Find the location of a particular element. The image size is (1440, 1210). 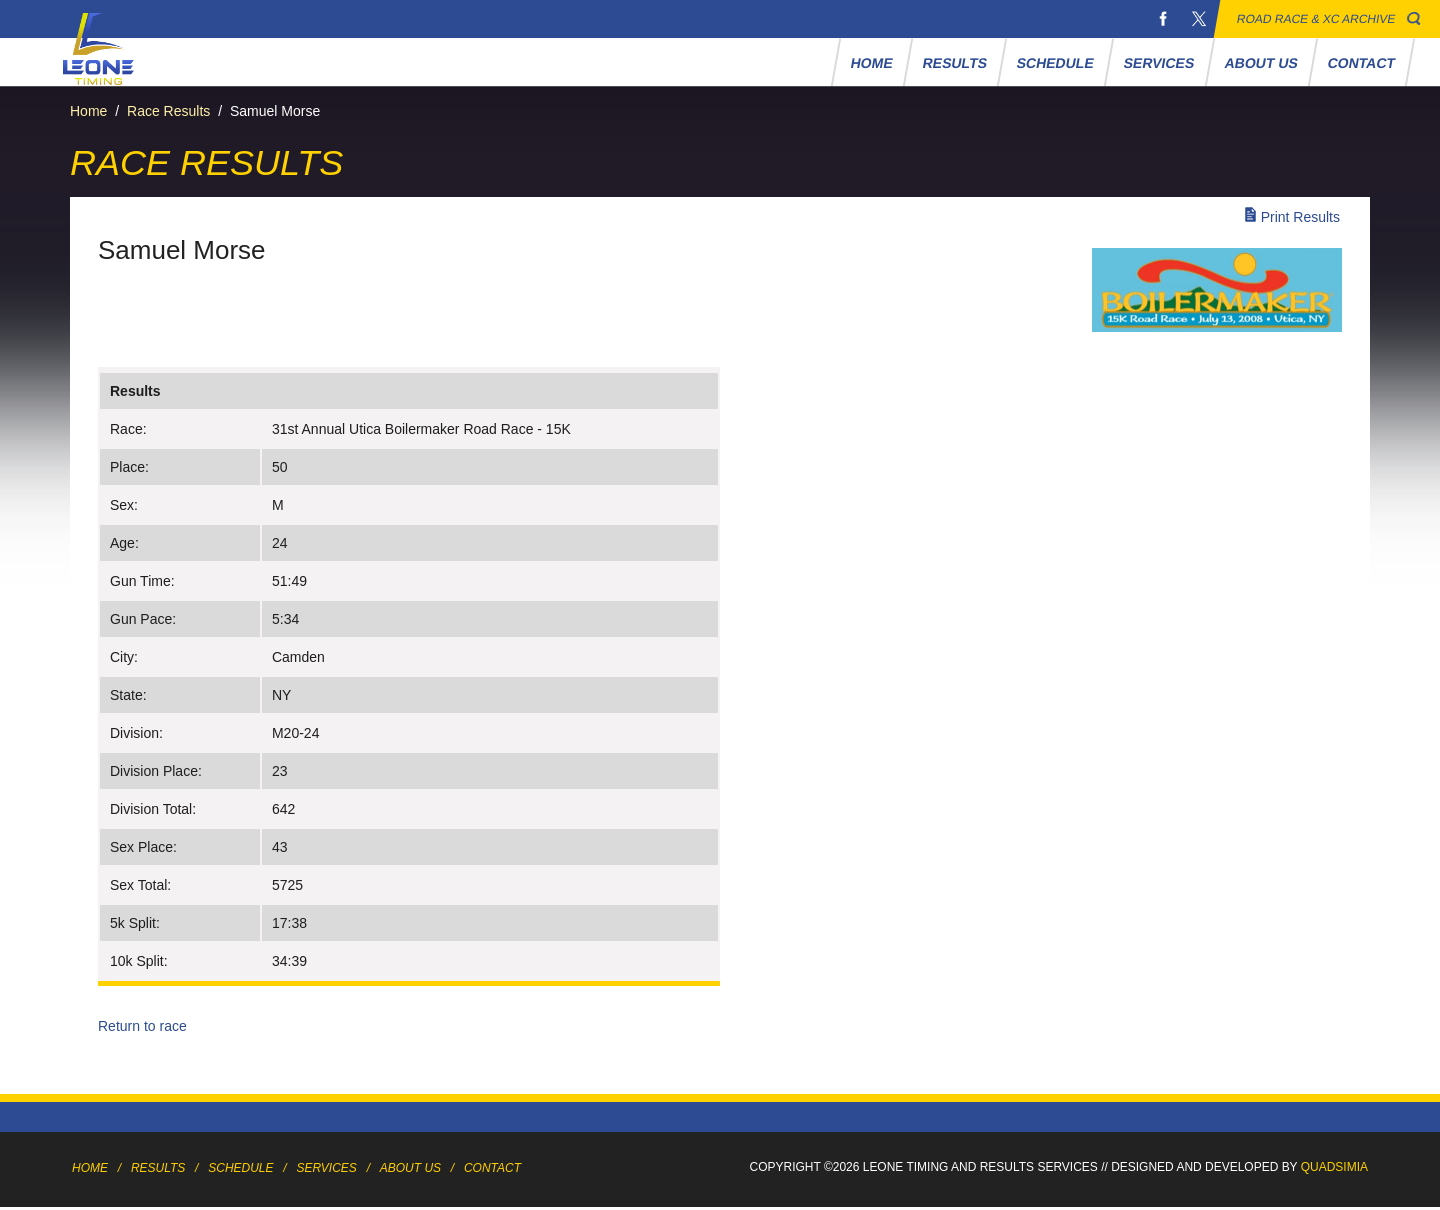

Print Results is located at coordinates (1300, 217).